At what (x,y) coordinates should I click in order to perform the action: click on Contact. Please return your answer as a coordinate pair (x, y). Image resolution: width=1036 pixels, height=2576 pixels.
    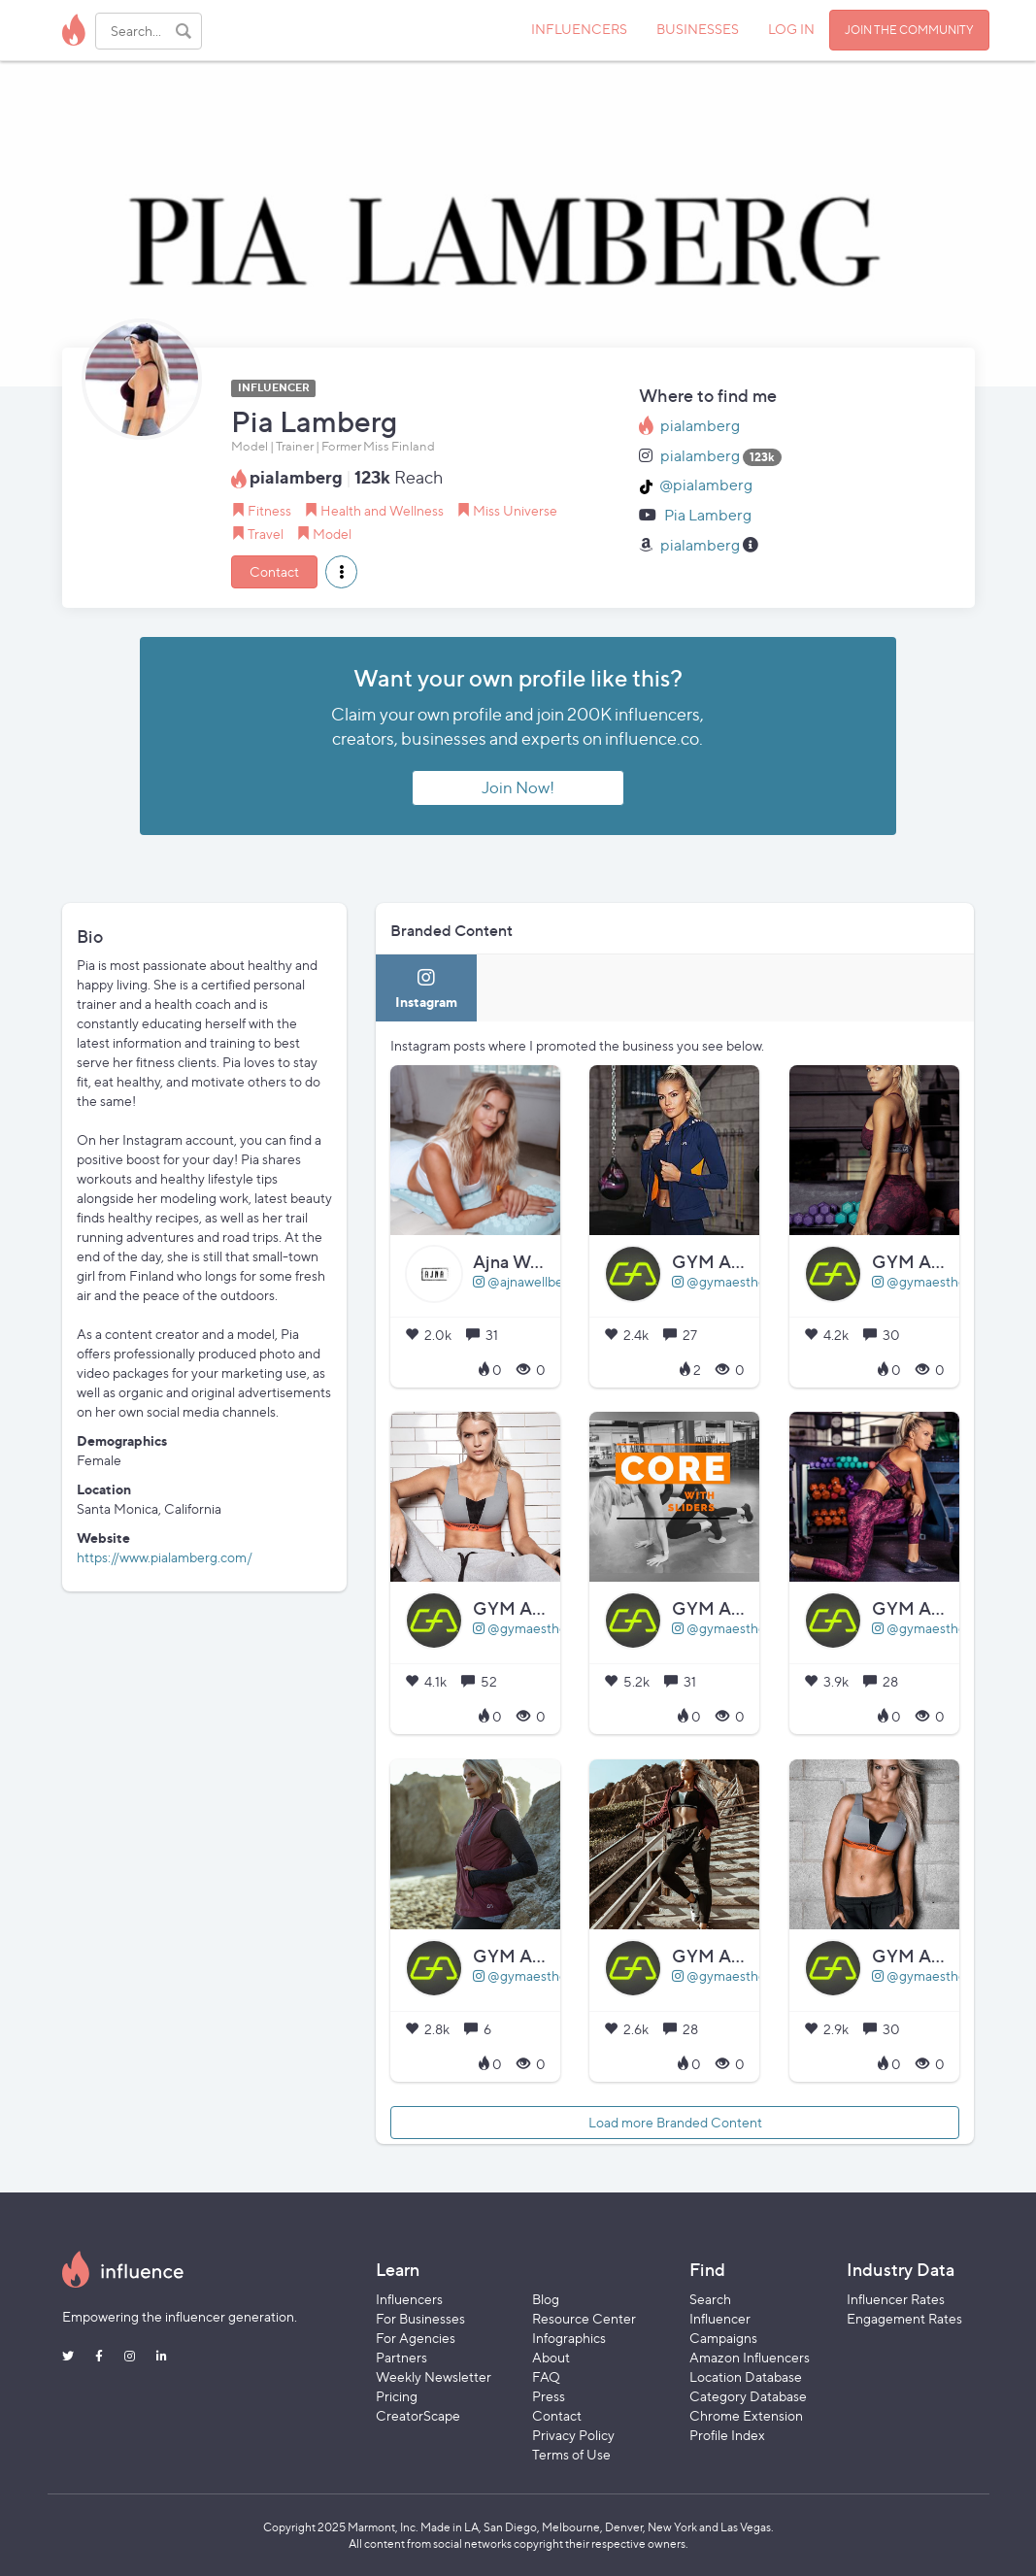
    Looking at the image, I should click on (274, 571).